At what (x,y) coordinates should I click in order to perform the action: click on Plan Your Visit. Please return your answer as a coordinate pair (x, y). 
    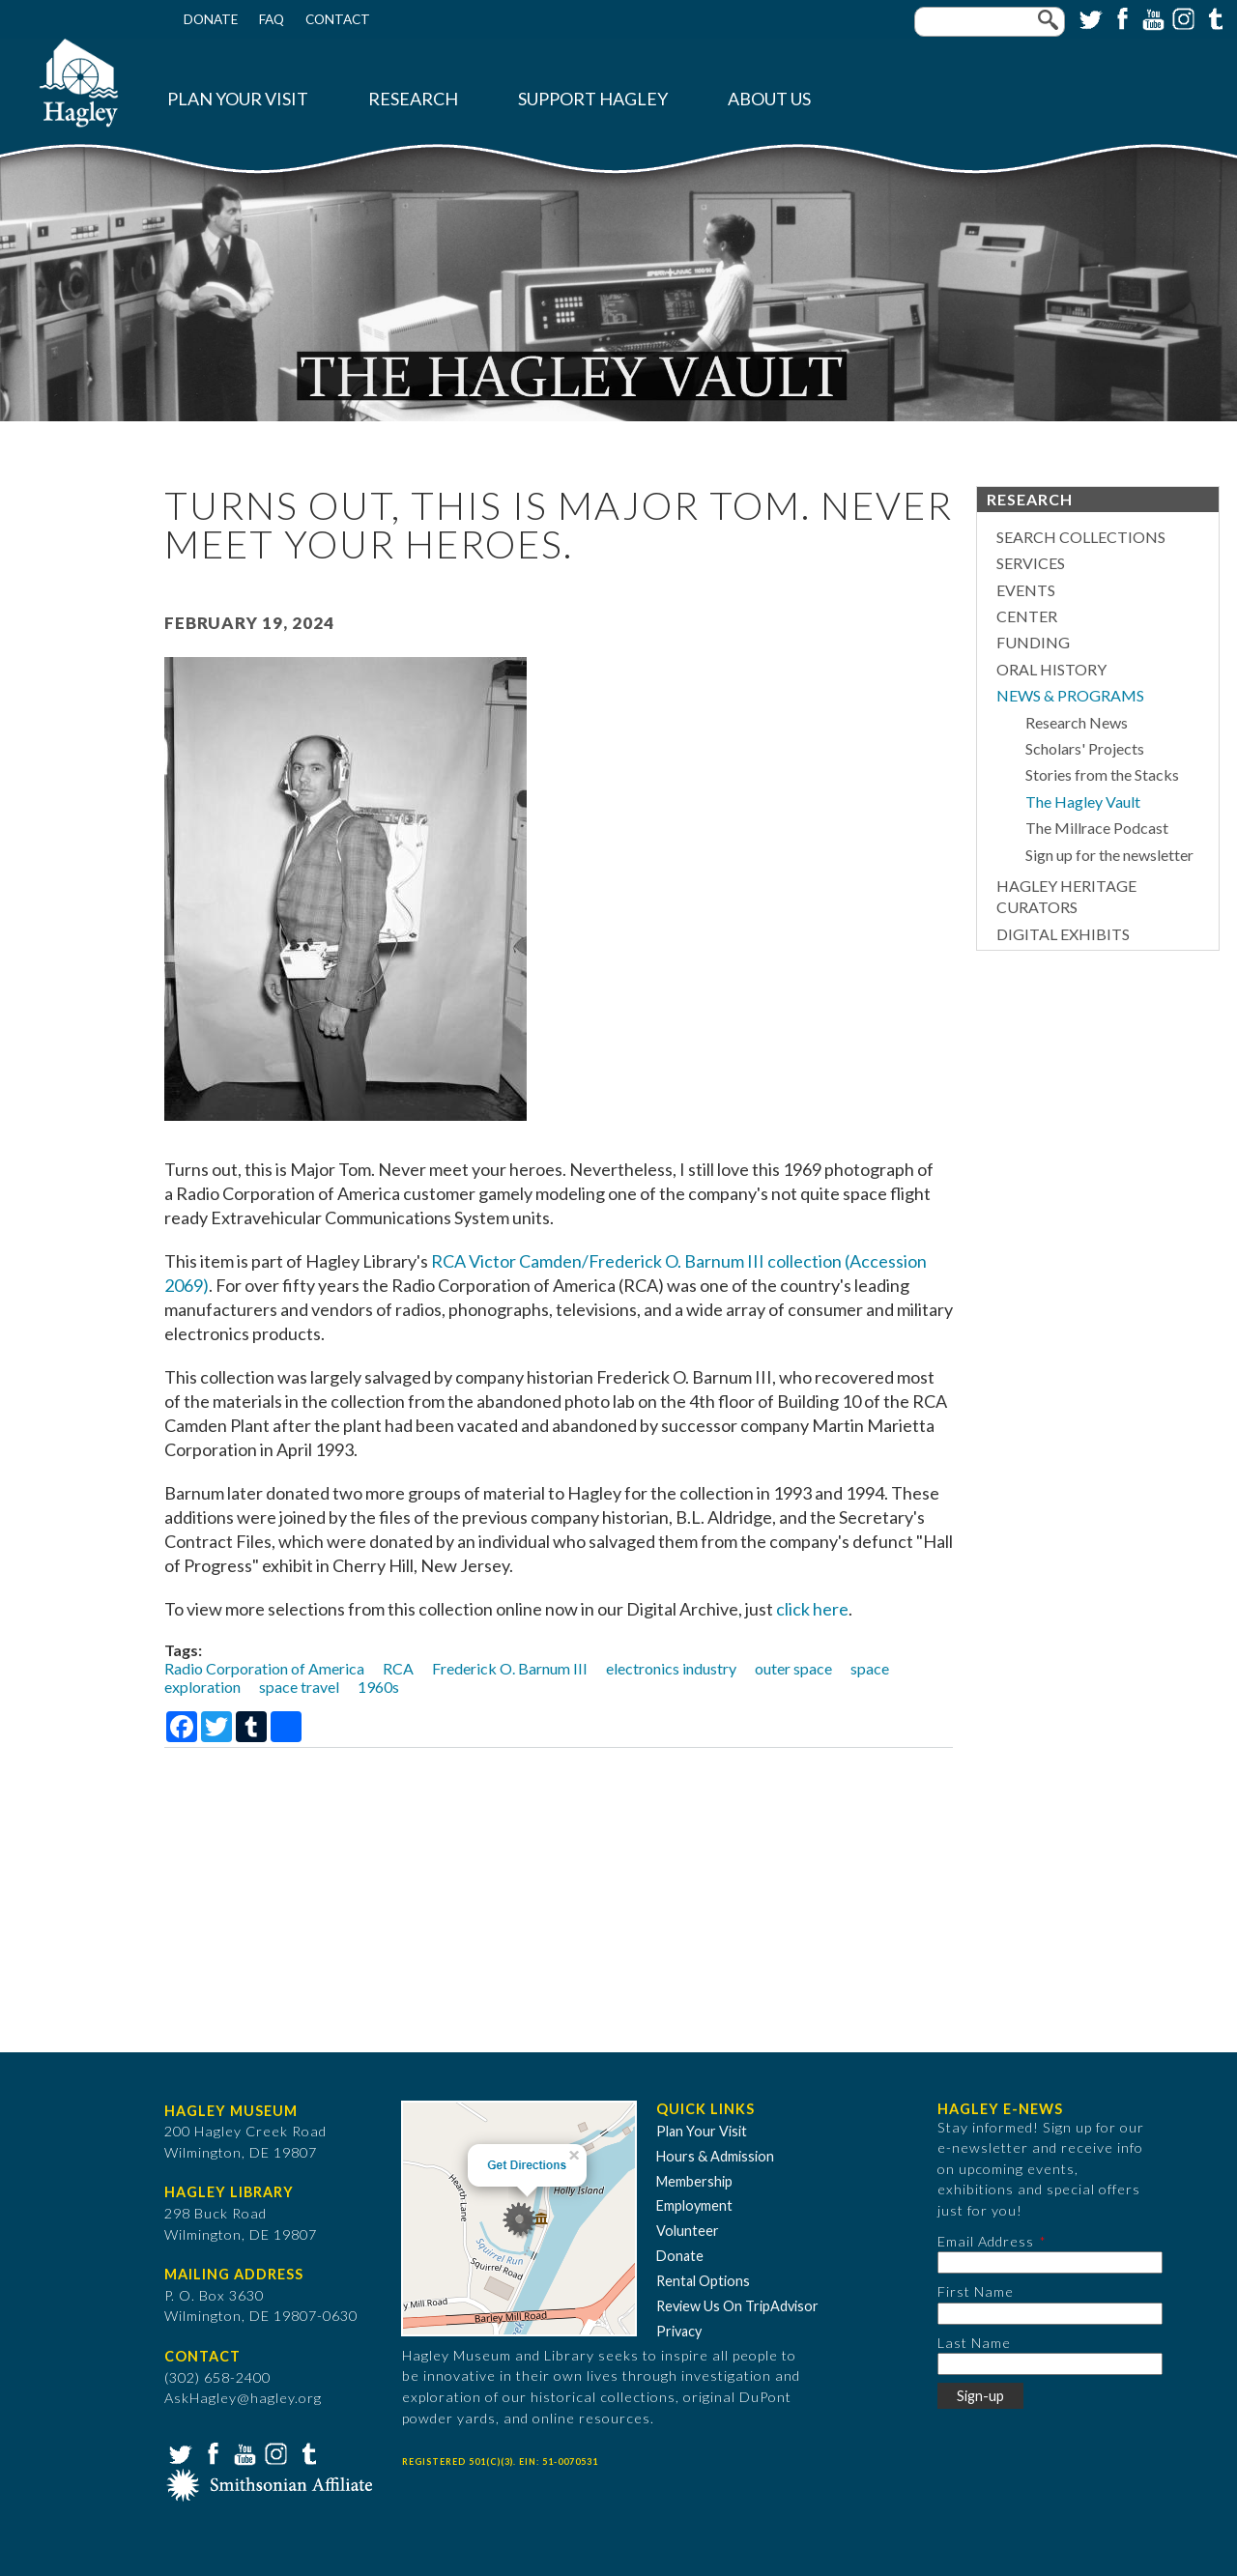
    Looking at the image, I should click on (237, 99).